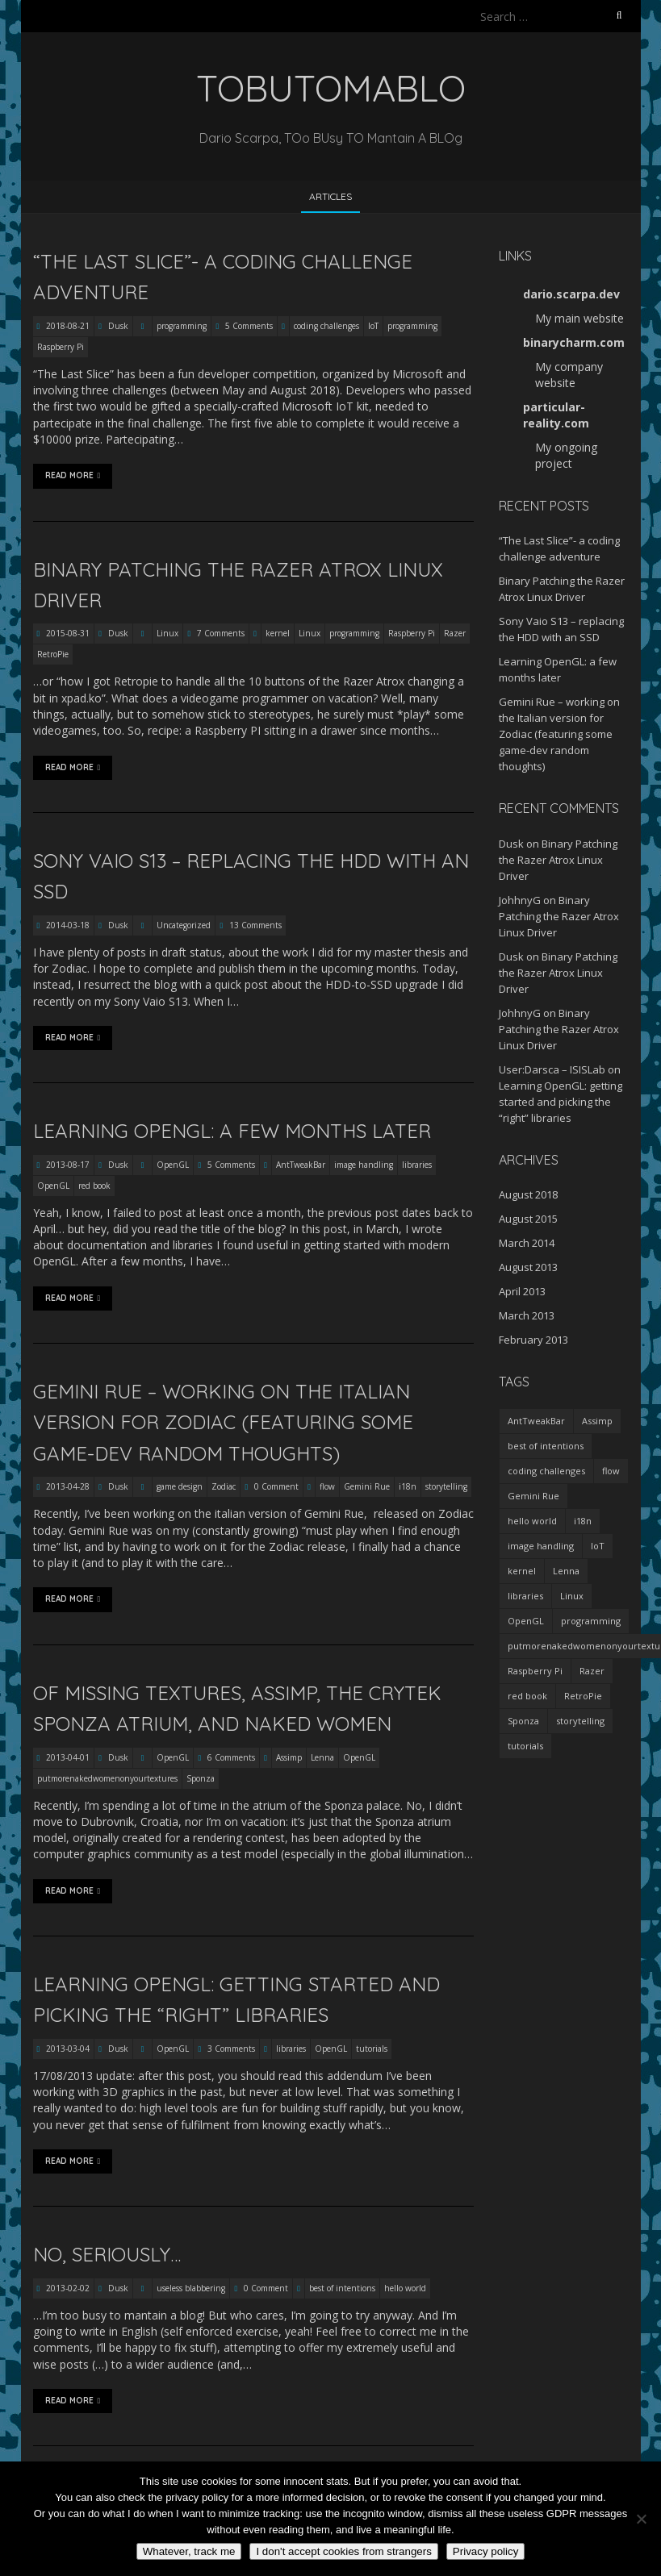 The height and width of the screenshot is (2576, 661). Describe the element at coordinates (231, 1757) in the screenshot. I see `6 Comments` at that location.